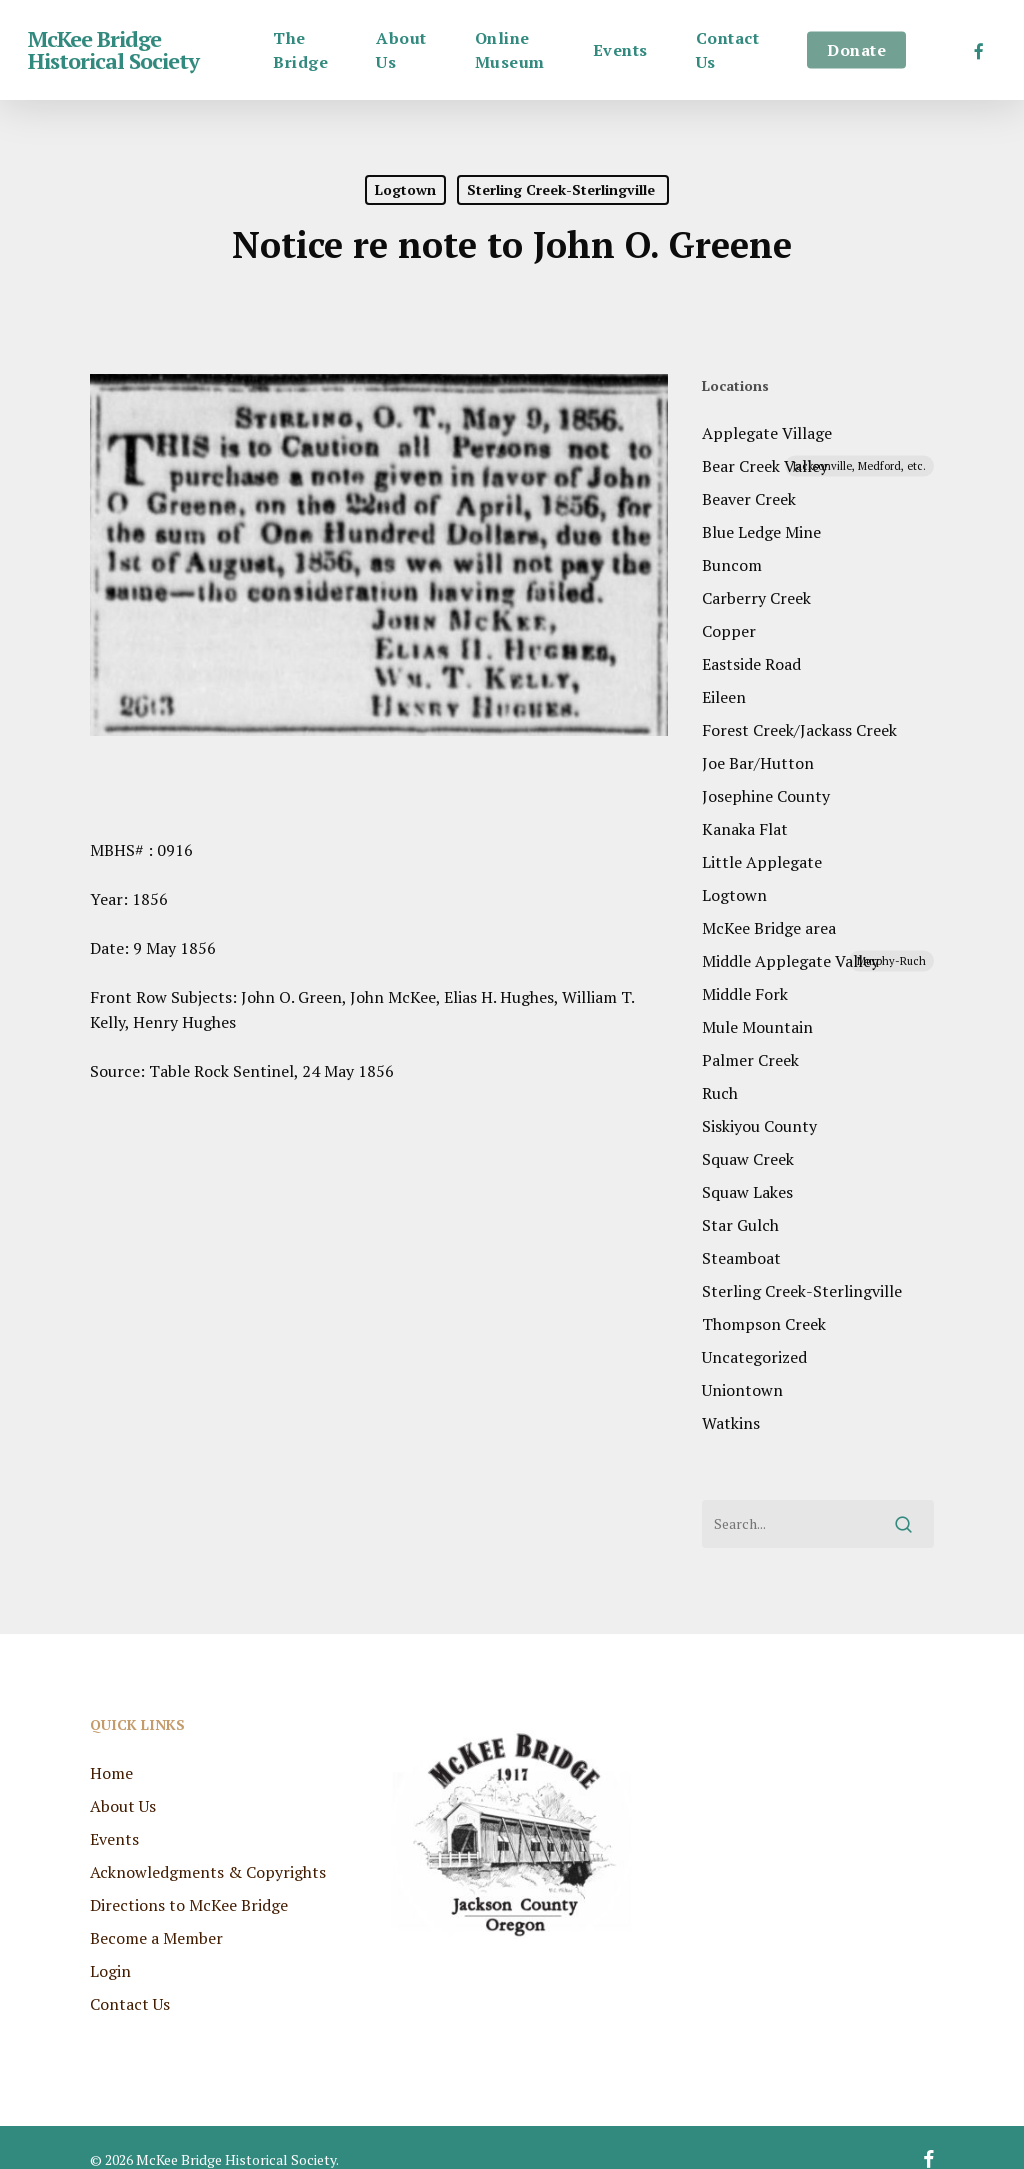 The width and height of the screenshot is (1024, 2169). Describe the element at coordinates (769, 928) in the screenshot. I see `McKee Bridge area` at that location.